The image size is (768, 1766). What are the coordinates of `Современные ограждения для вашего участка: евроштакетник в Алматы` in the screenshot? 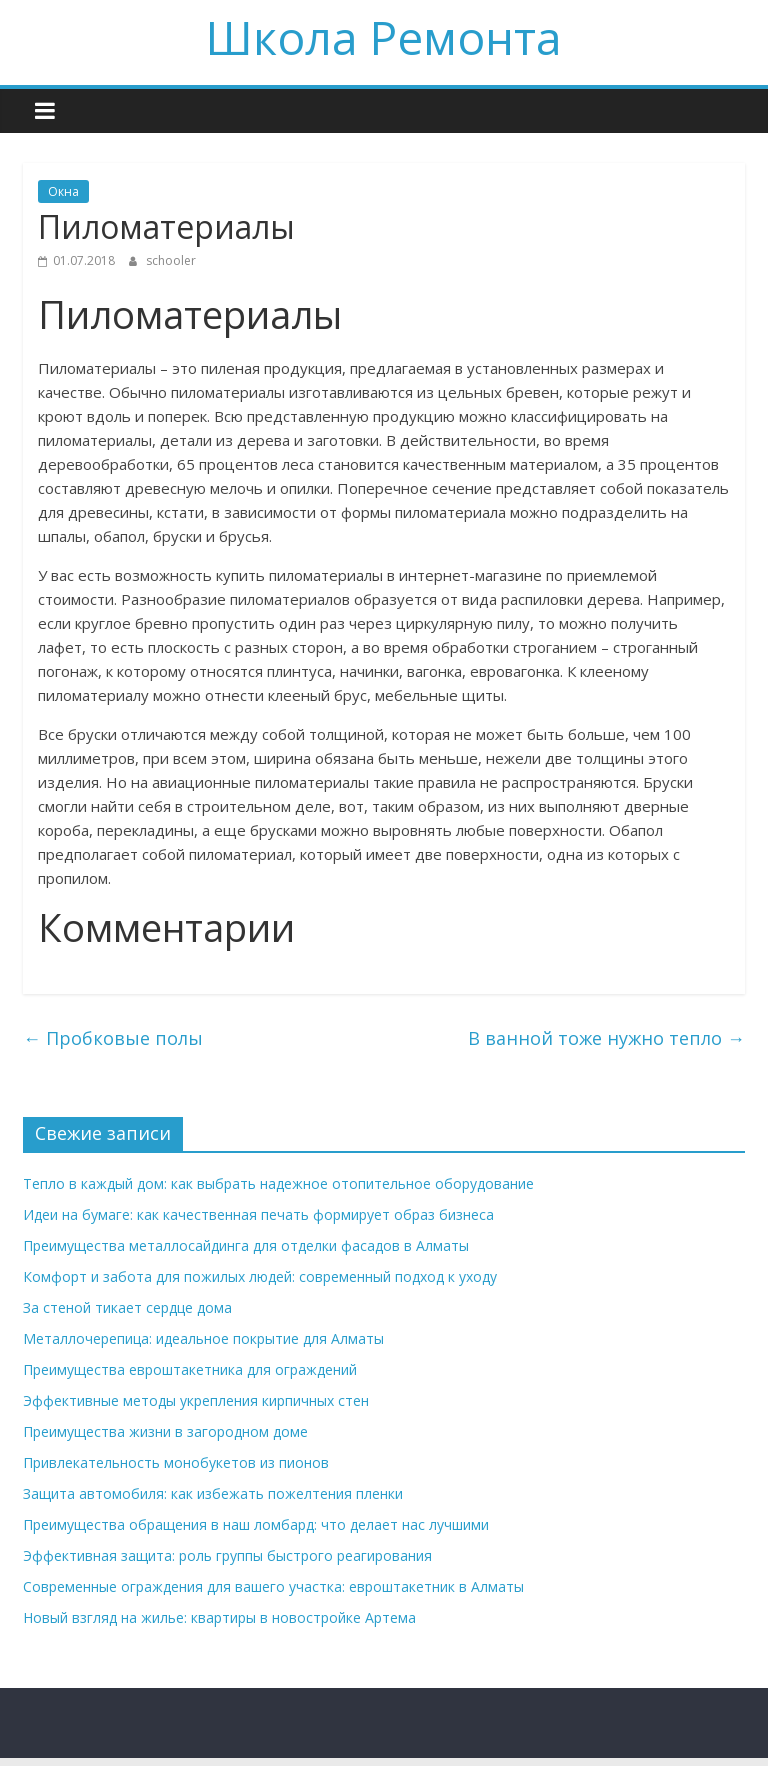 It's located at (273, 1586).